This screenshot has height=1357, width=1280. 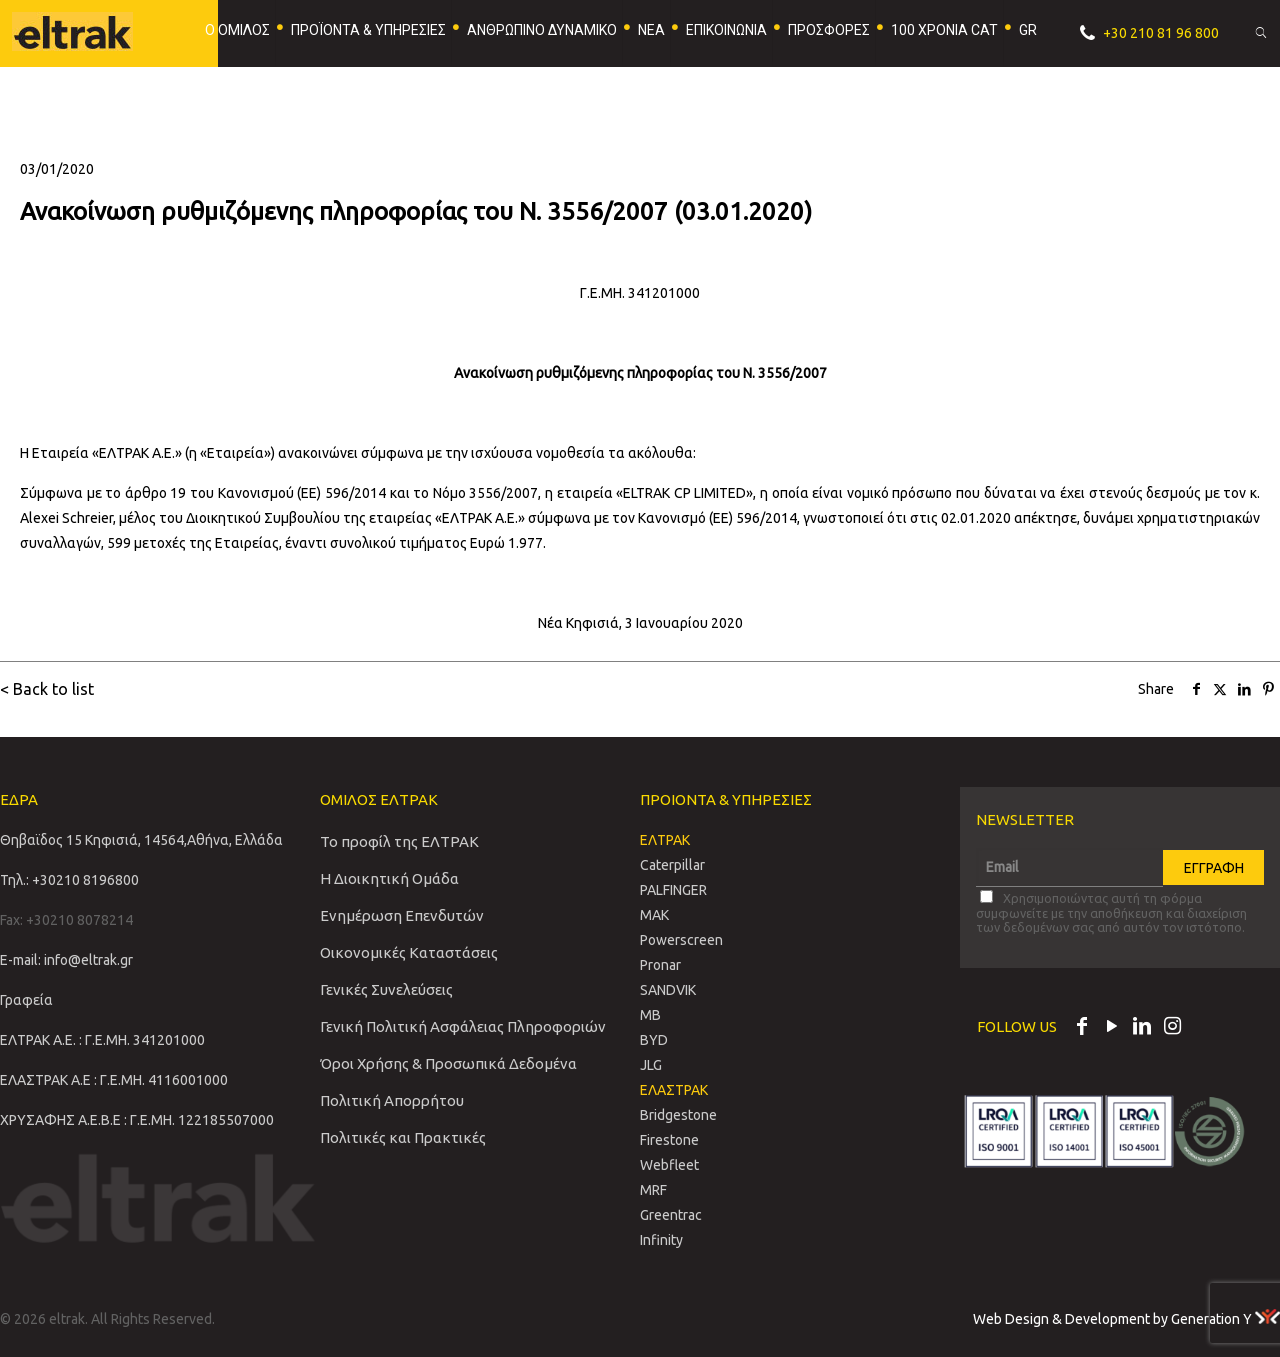 What do you see at coordinates (673, 890) in the screenshot?
I see `PALFINGER` at bounding box center [673, 890].